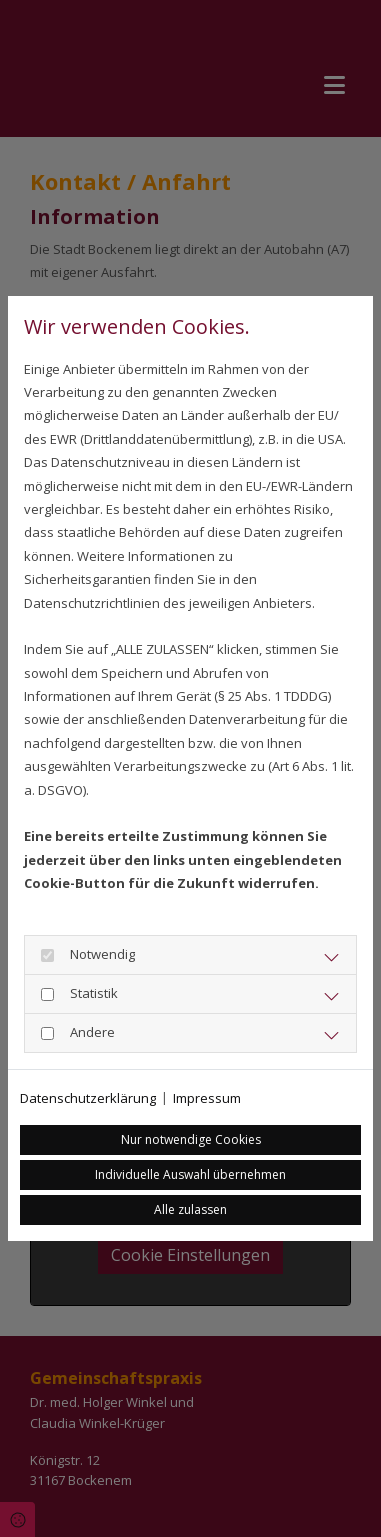 The height and width of the screenshot is (1537, 381). What do you see at coordinates (190, 1209) in the screenshot?
I see `Alle zulassen` at bounding box center [190, 1209].